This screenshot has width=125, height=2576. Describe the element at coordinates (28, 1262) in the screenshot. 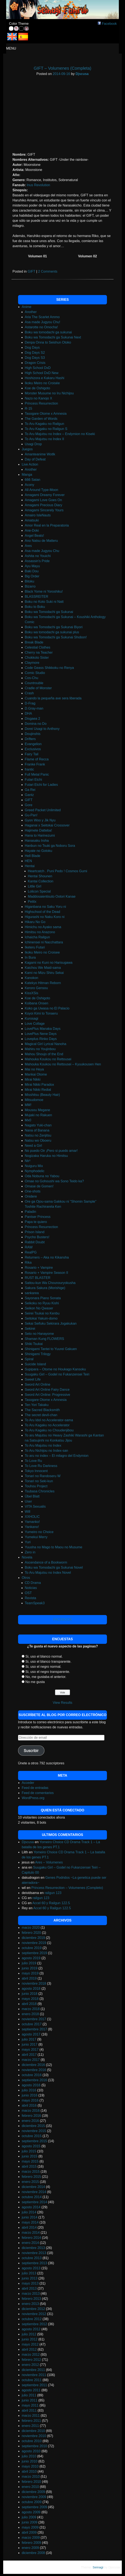

I see `Rika` at that location.